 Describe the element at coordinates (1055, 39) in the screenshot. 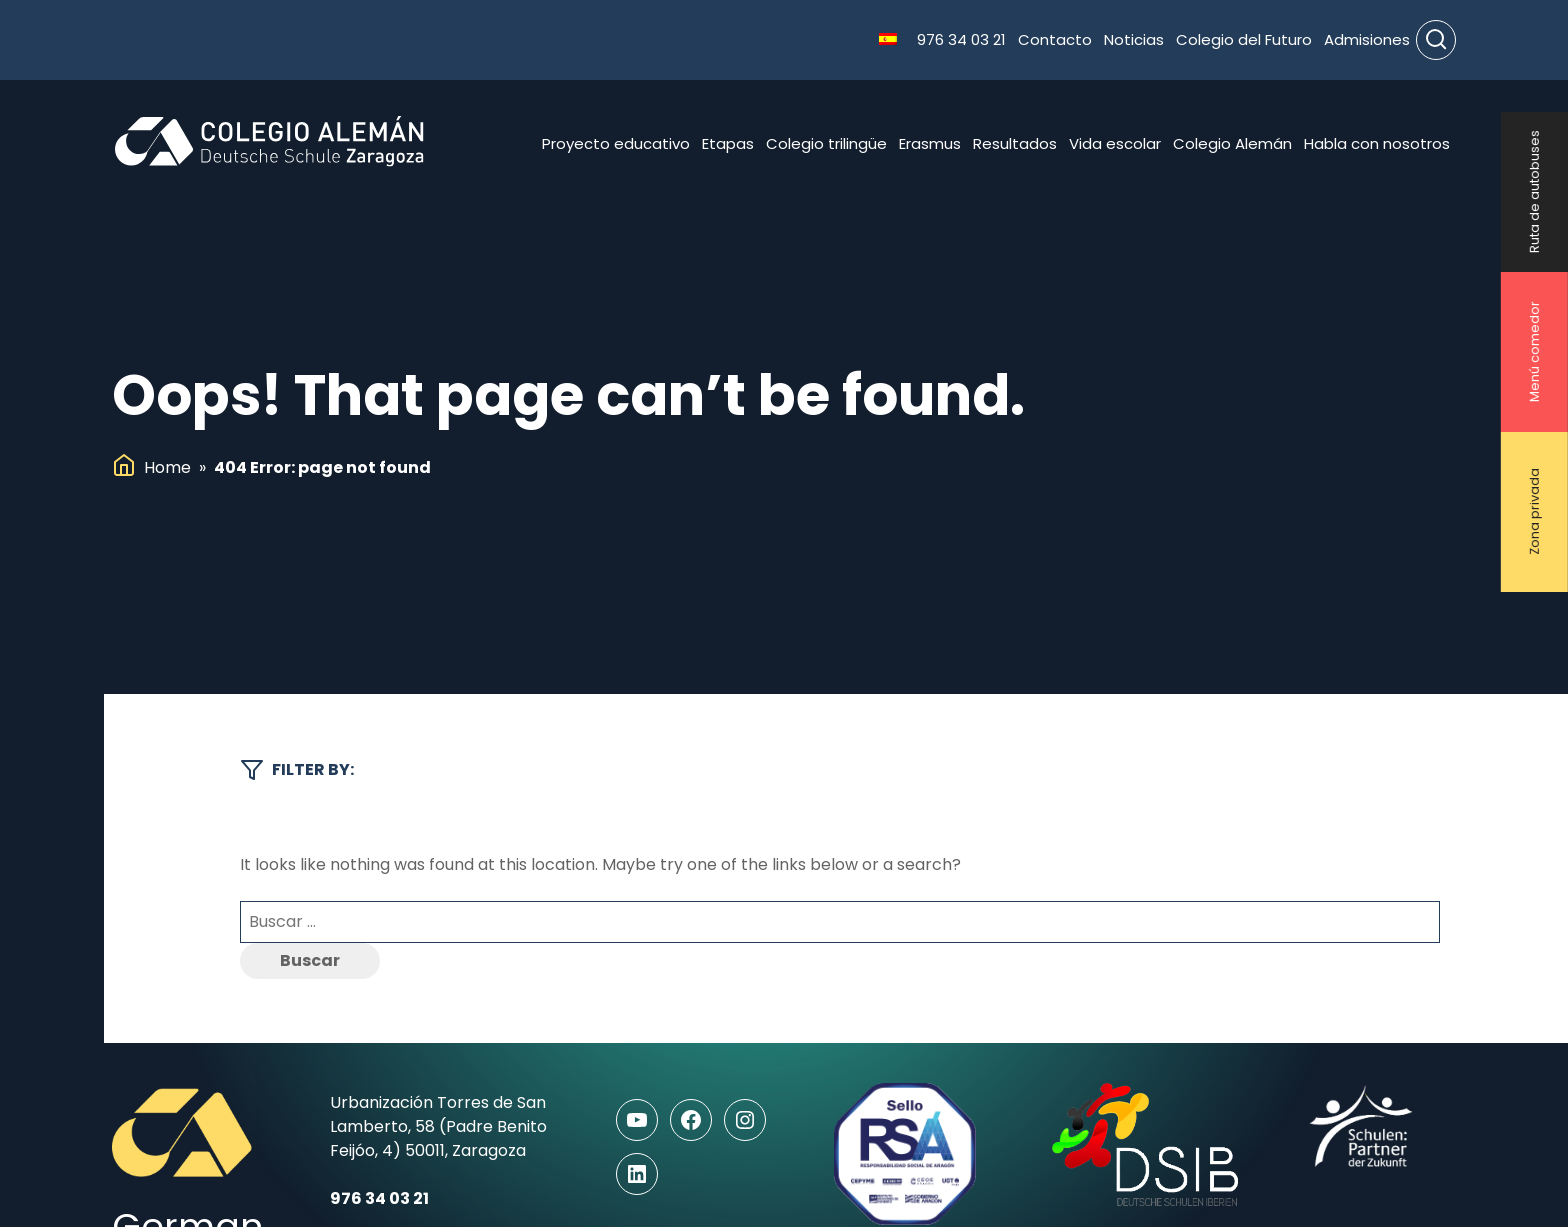

I see `Contacto` at that location.